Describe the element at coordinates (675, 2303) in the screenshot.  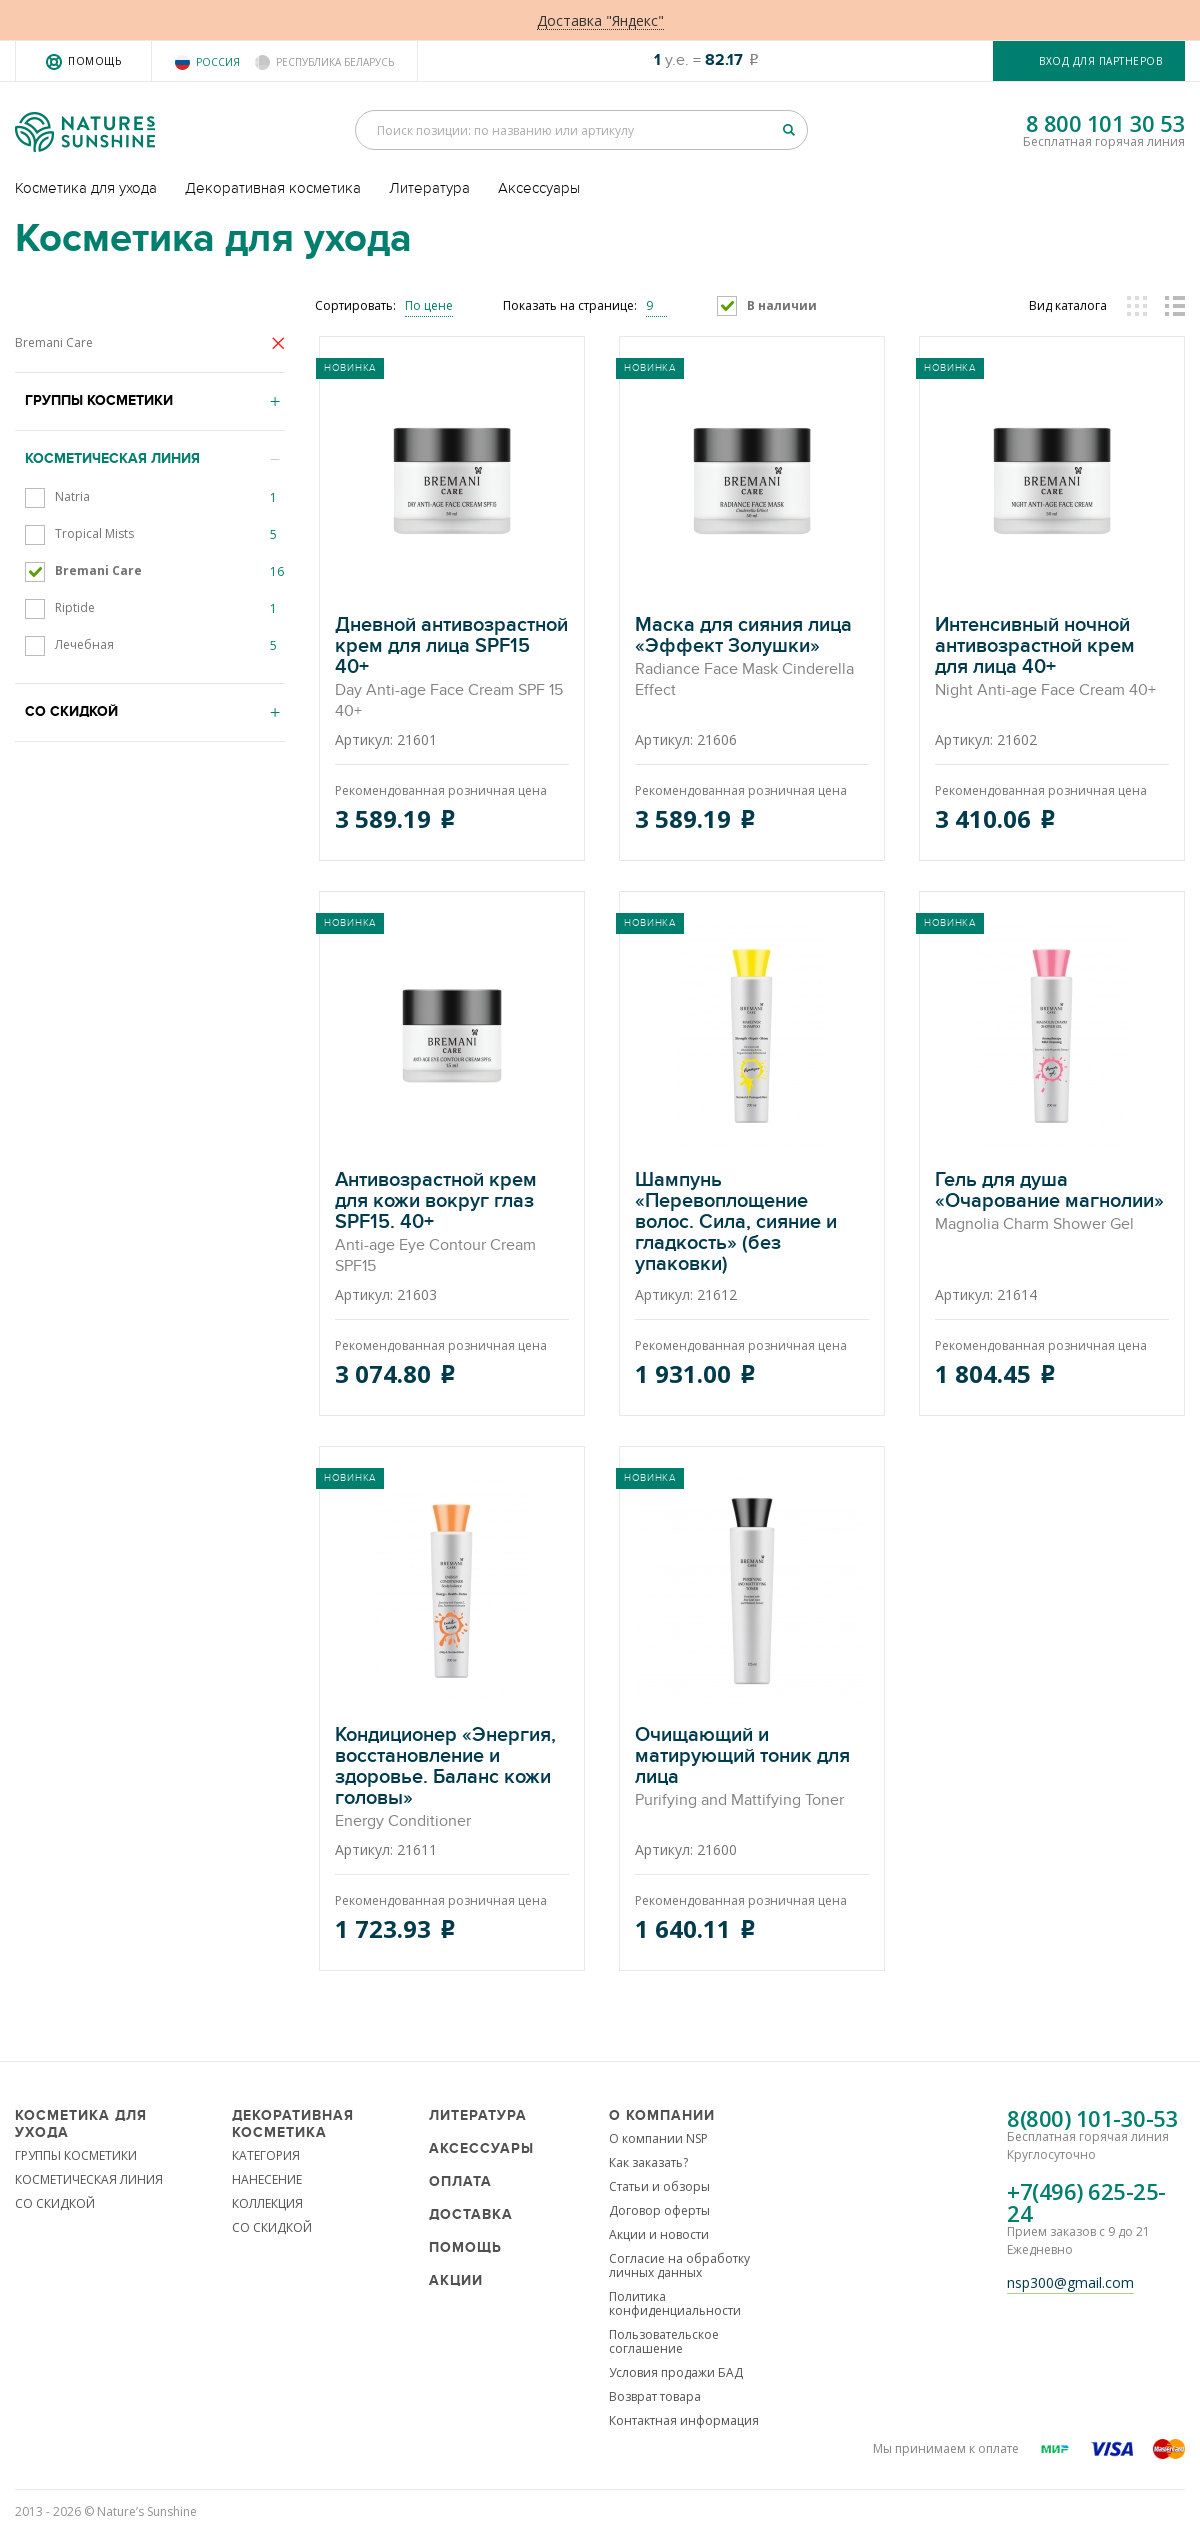
I see `Политика конфиденциальности` at that location.